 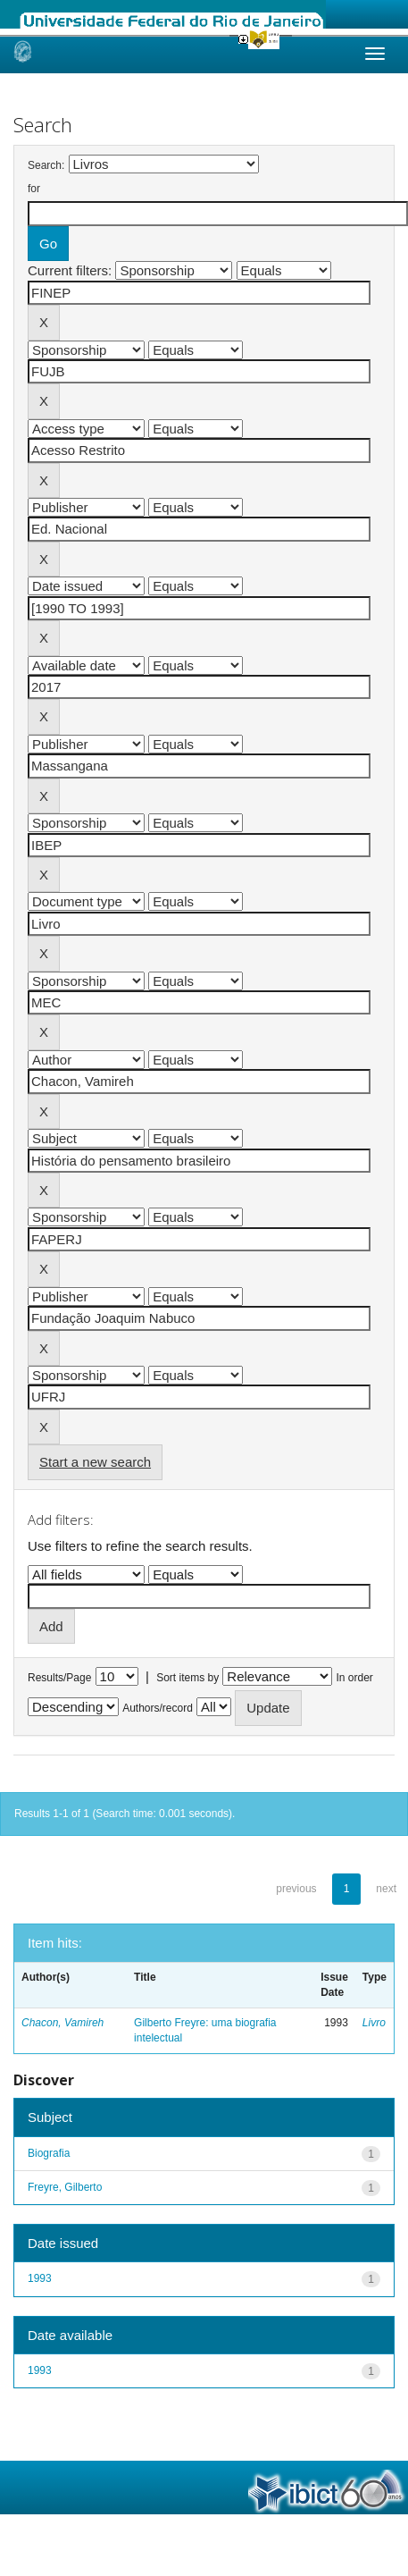 I want to click on Sort items by, so click(x=187, y=1677).